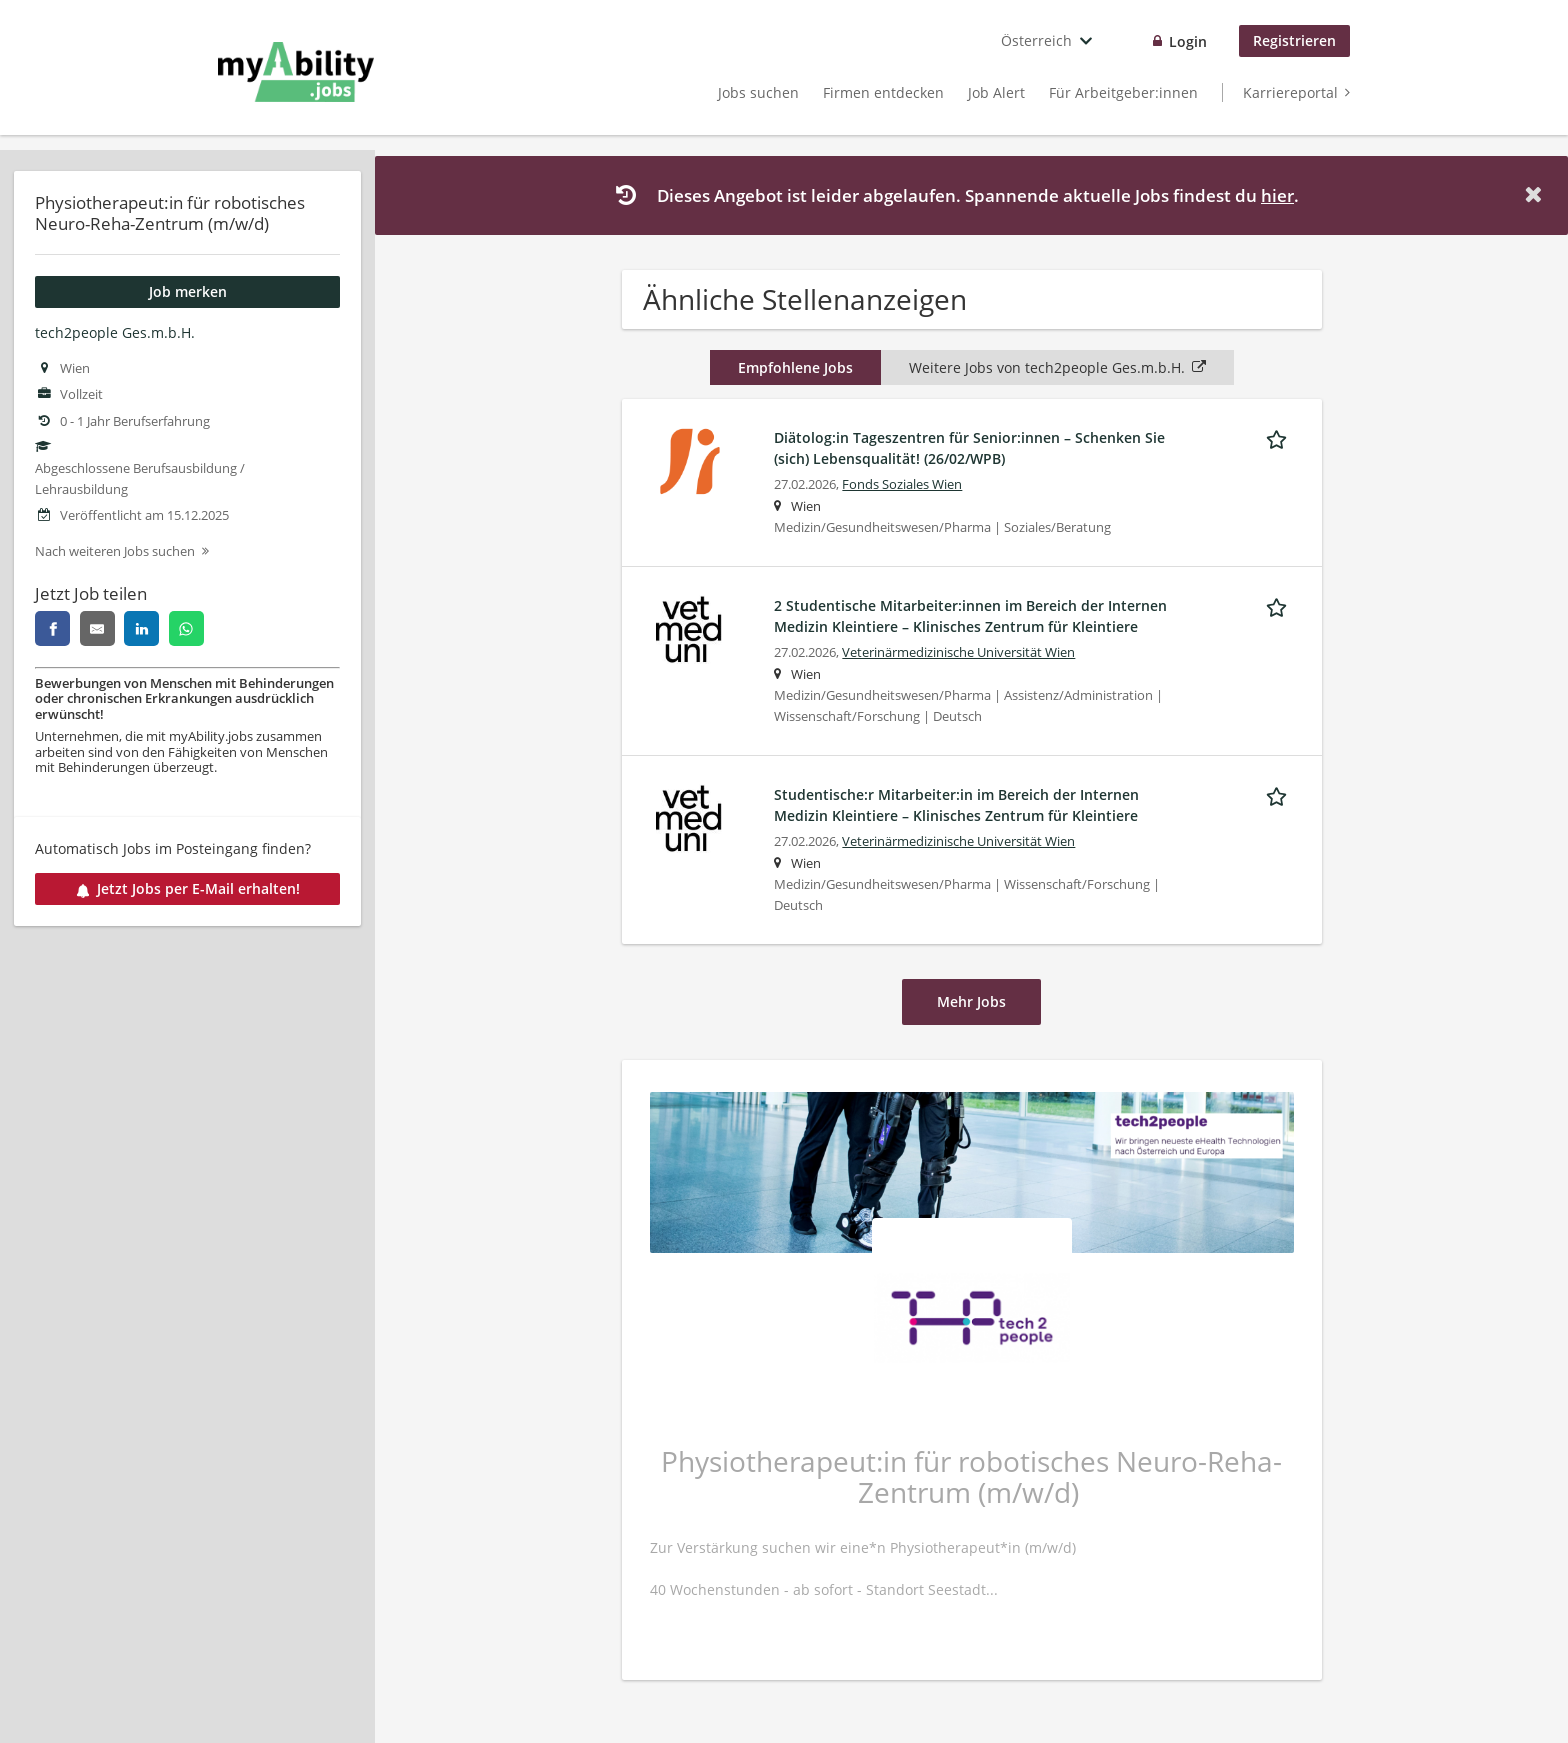  What do you see at coordinates (52, 628) in the screenshot?
I see `[facebook]` at bounding box center [52, 628].